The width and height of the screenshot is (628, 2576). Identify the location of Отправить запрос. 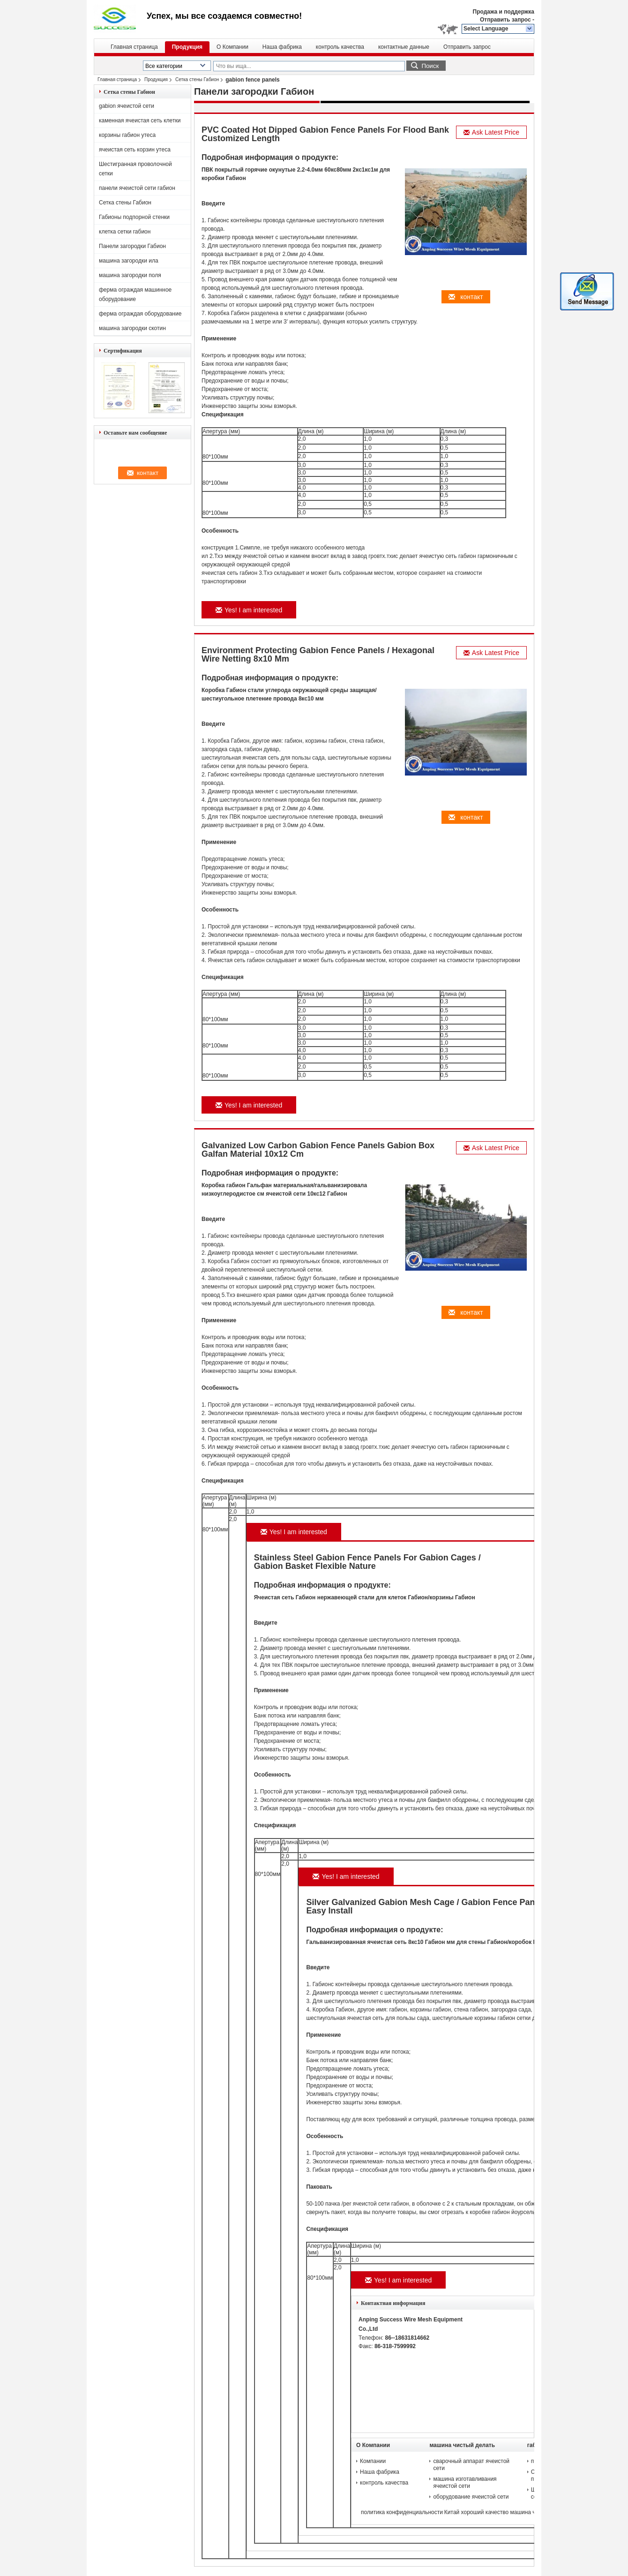
(506, 19).